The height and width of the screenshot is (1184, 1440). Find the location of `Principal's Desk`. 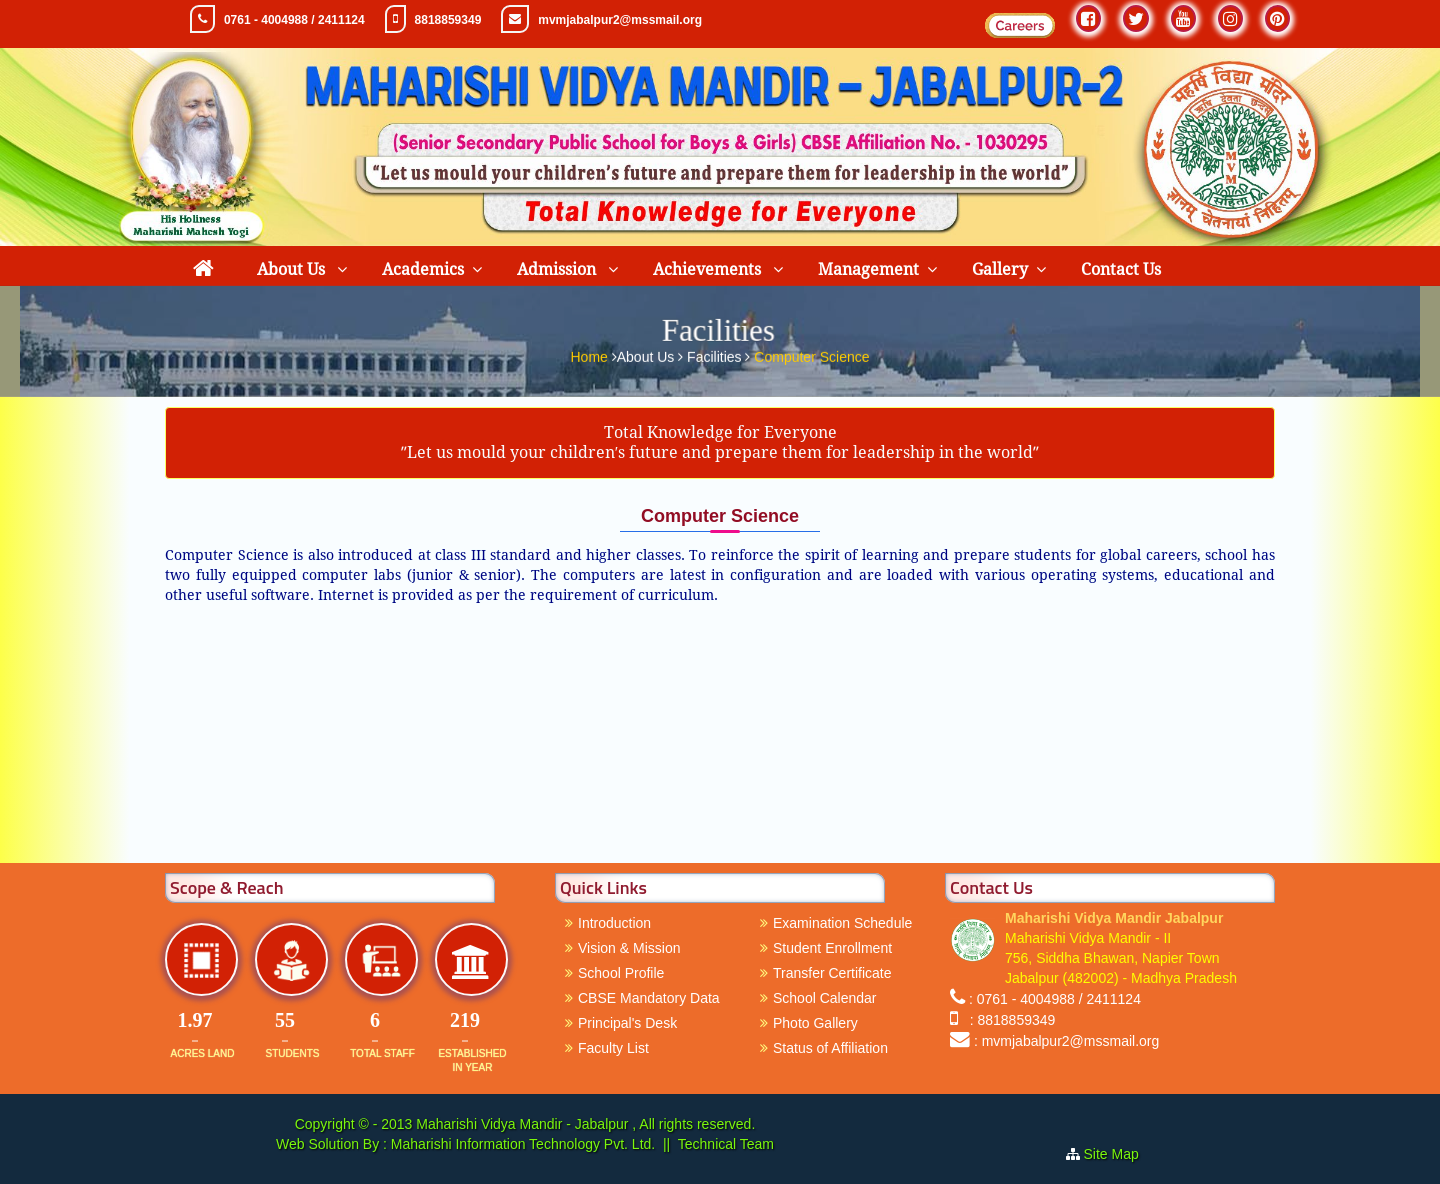

Principal's Desk is located at coordinates (627, 1023).